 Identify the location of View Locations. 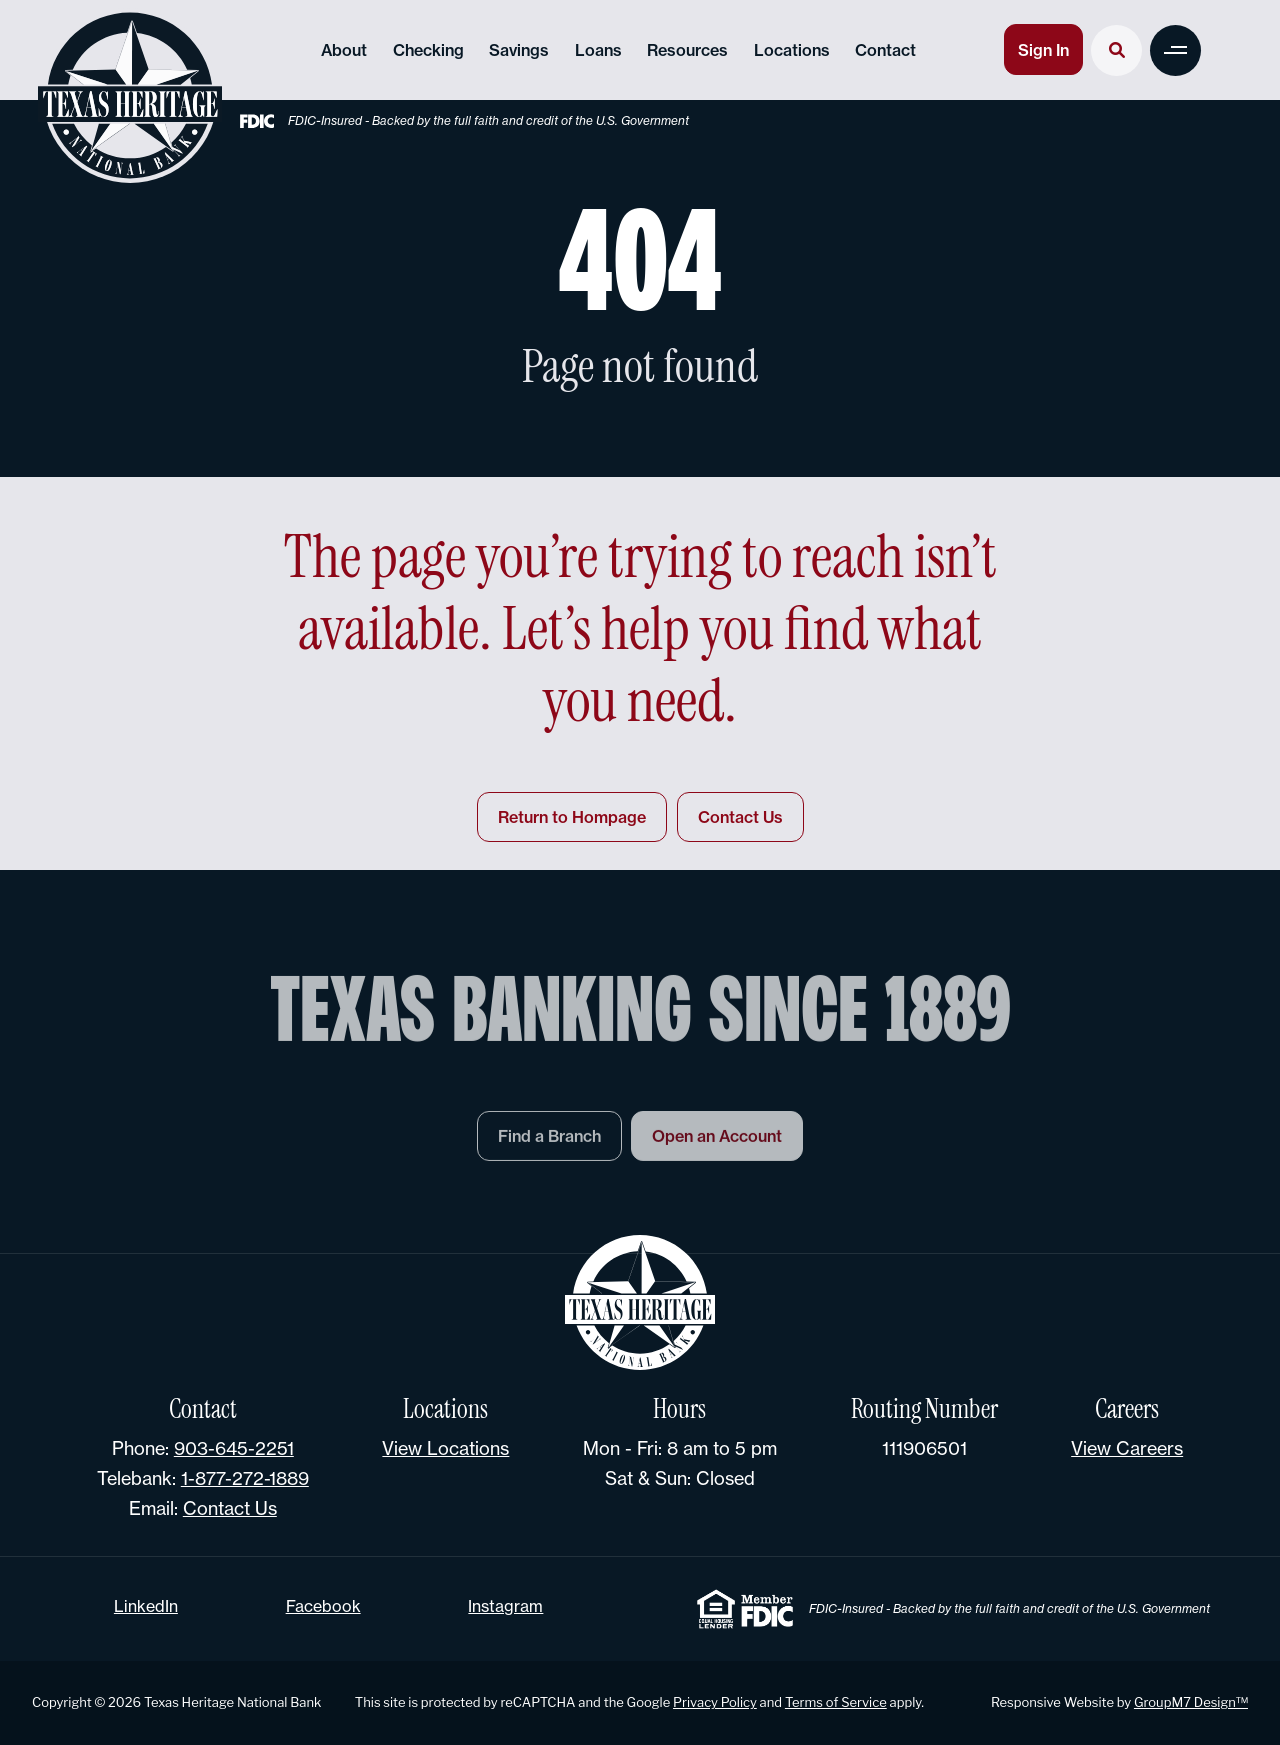
(445, 1448).